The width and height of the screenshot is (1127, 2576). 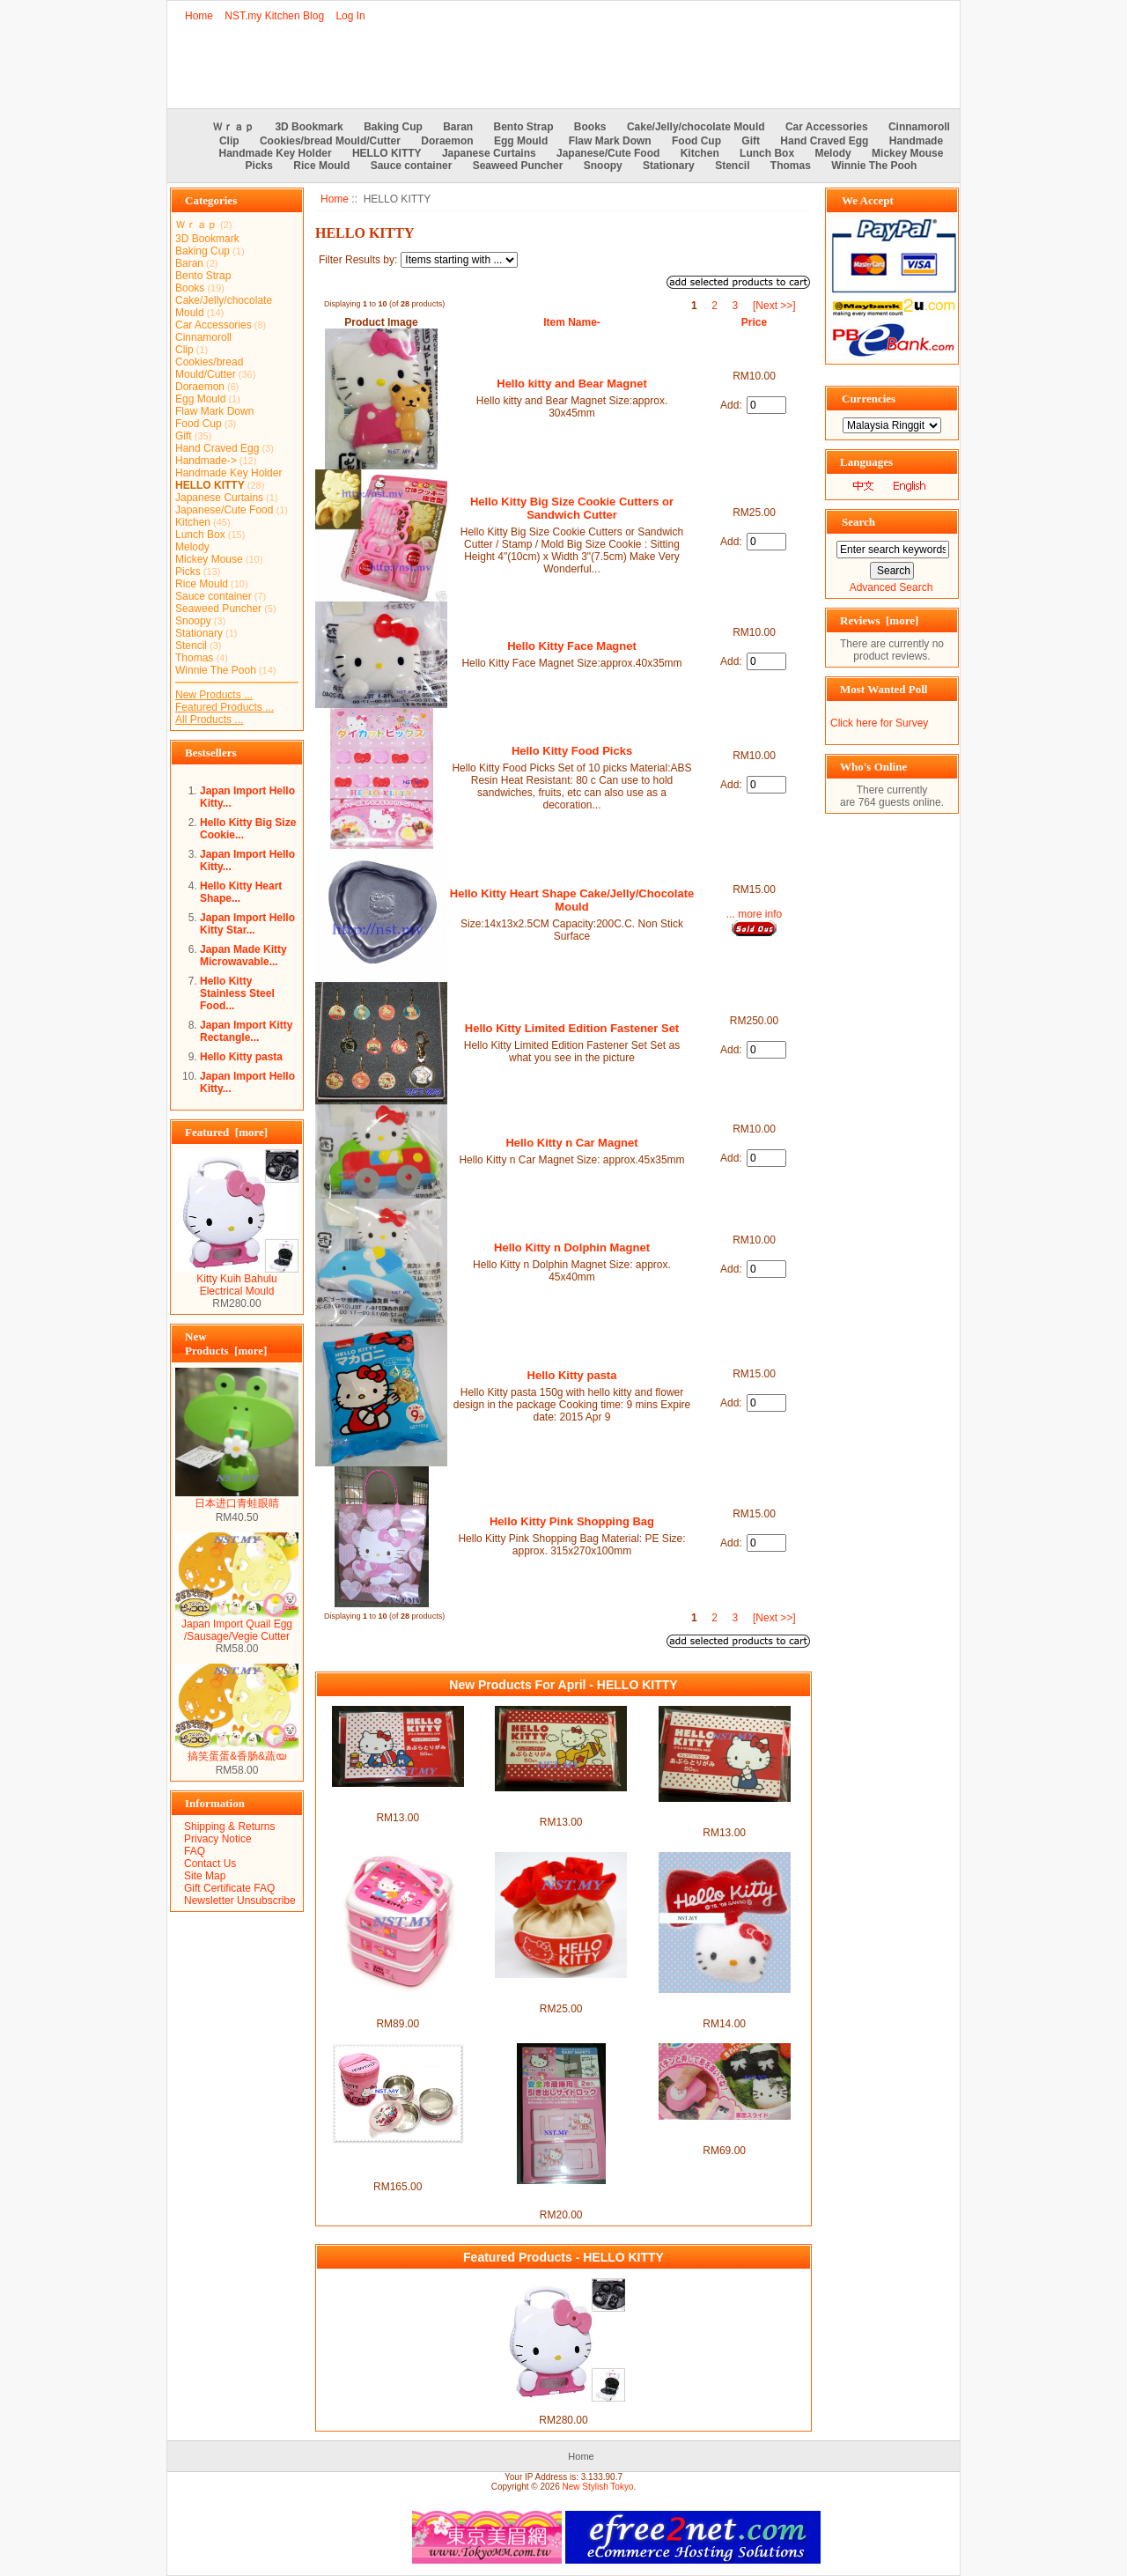 What do you see at coordinates (236, 1280) in the screenshot?
I see `Kitty Kuih Bahulu Electrical Mould` at bounding box center [236, 1280].